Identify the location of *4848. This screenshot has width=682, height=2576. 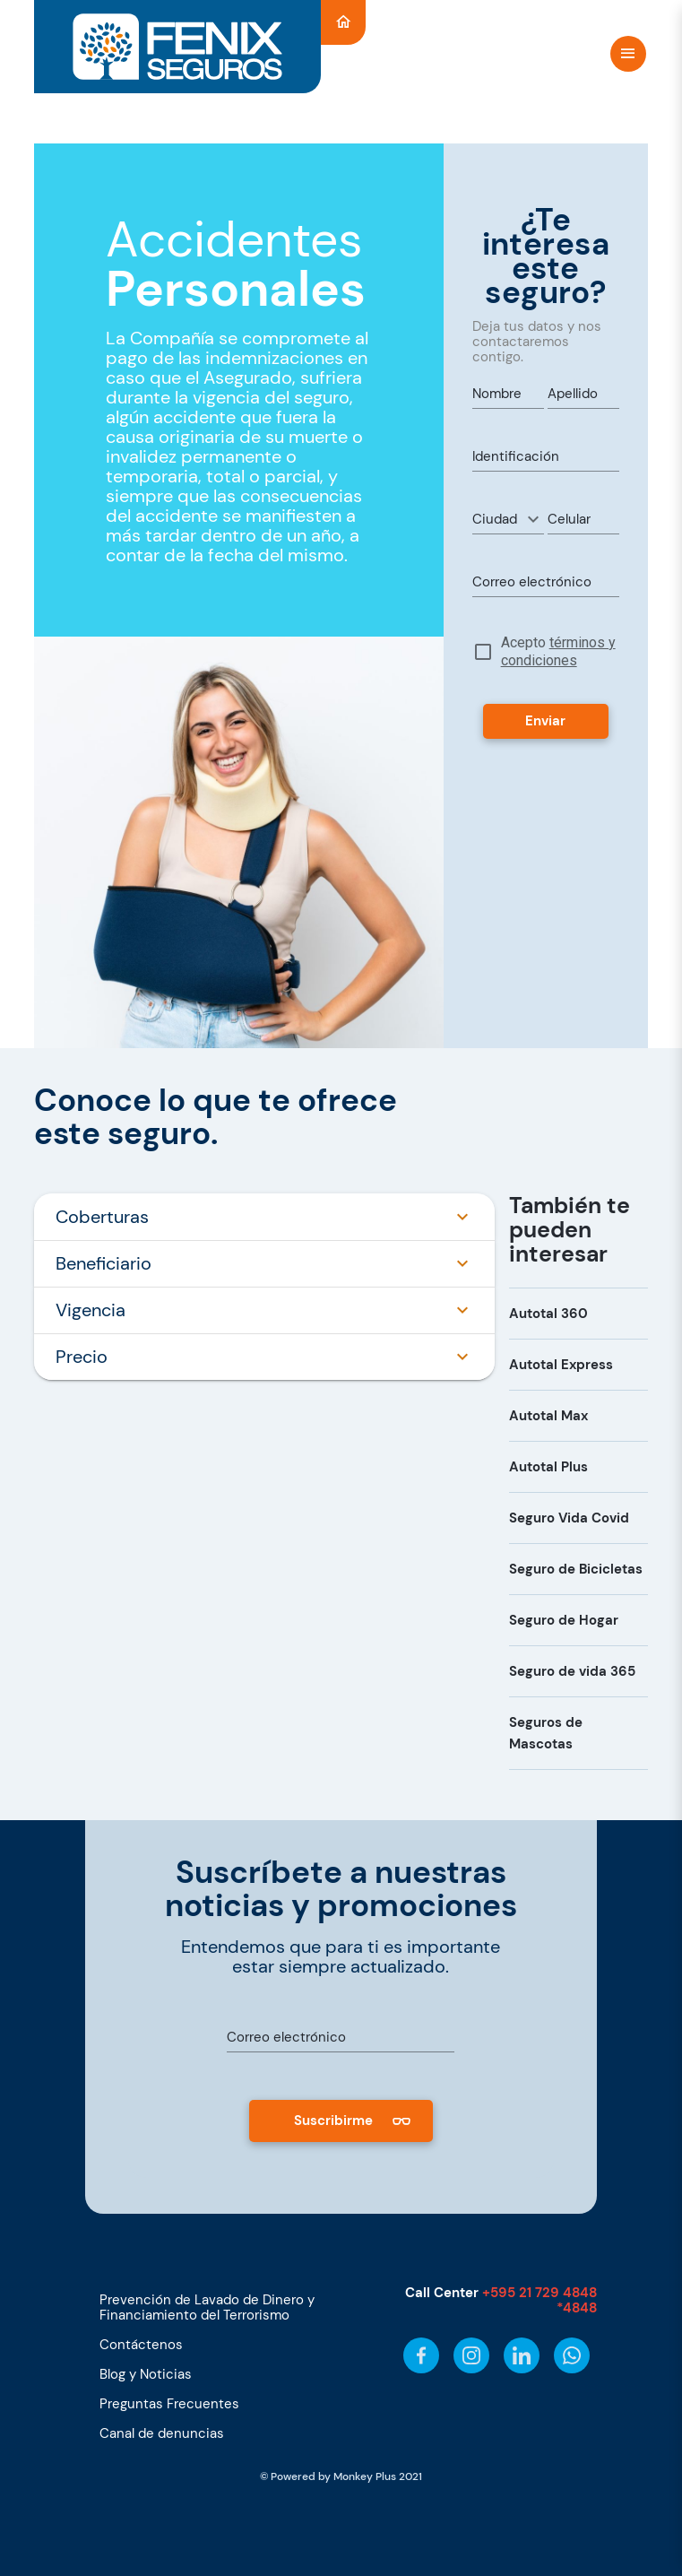
(577, 2308).